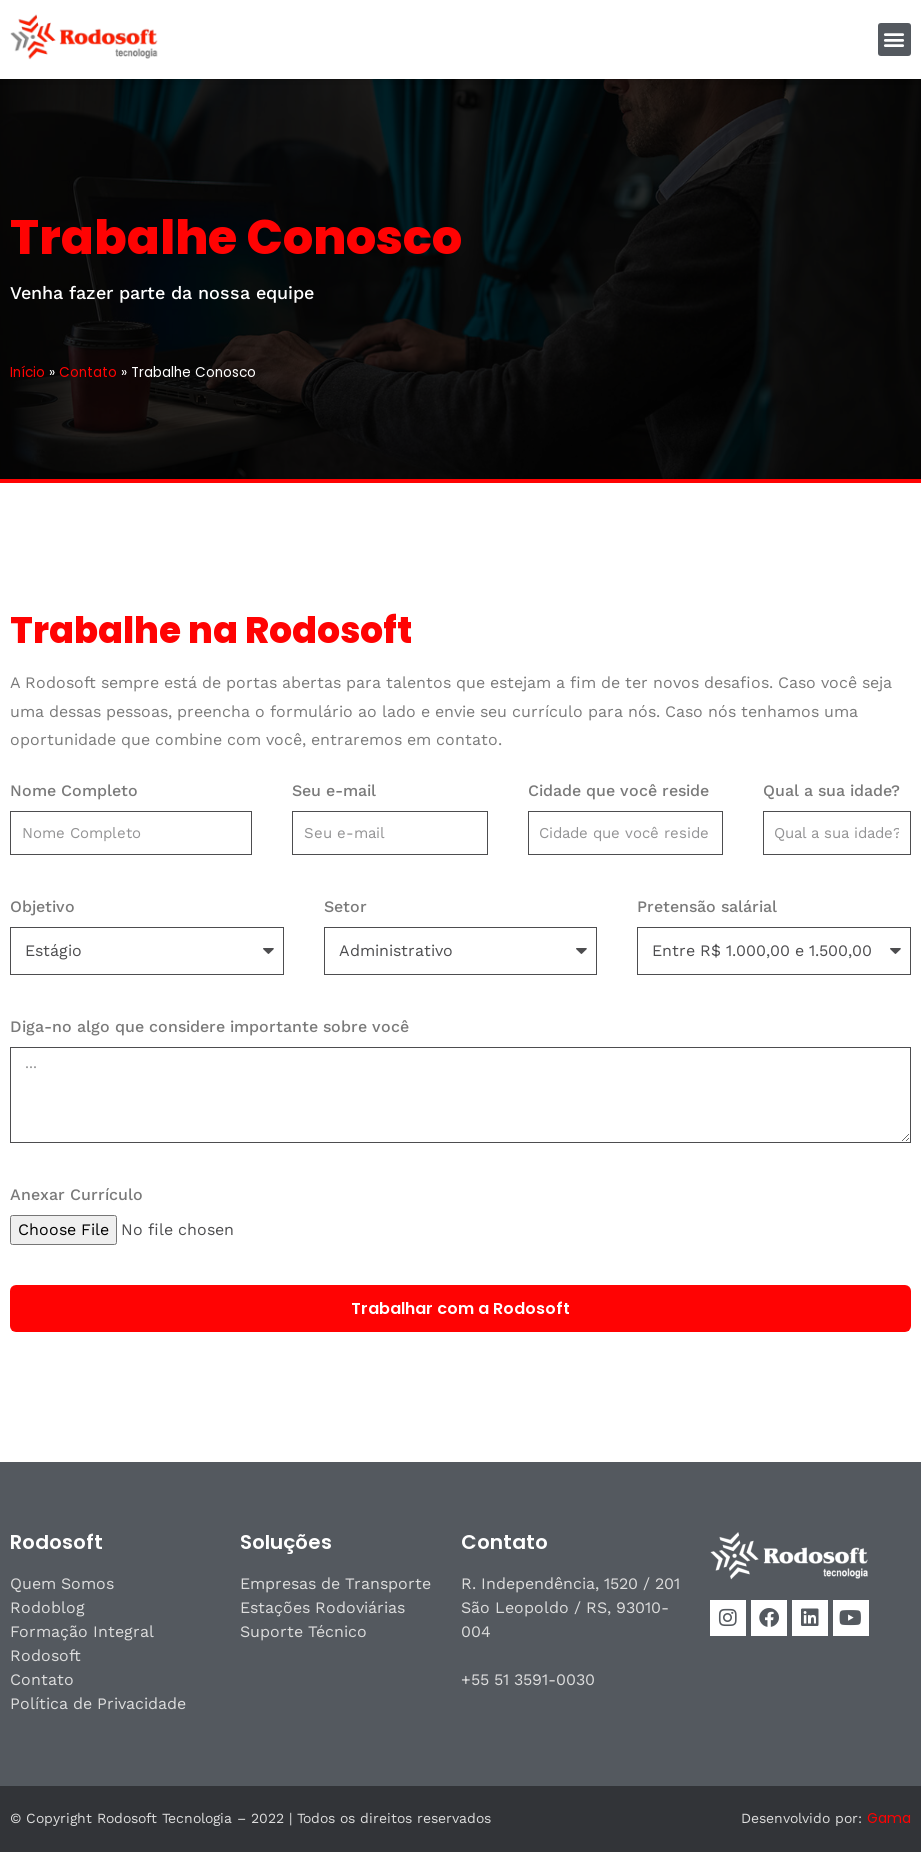  I want to click on Início, so click(27, 372).